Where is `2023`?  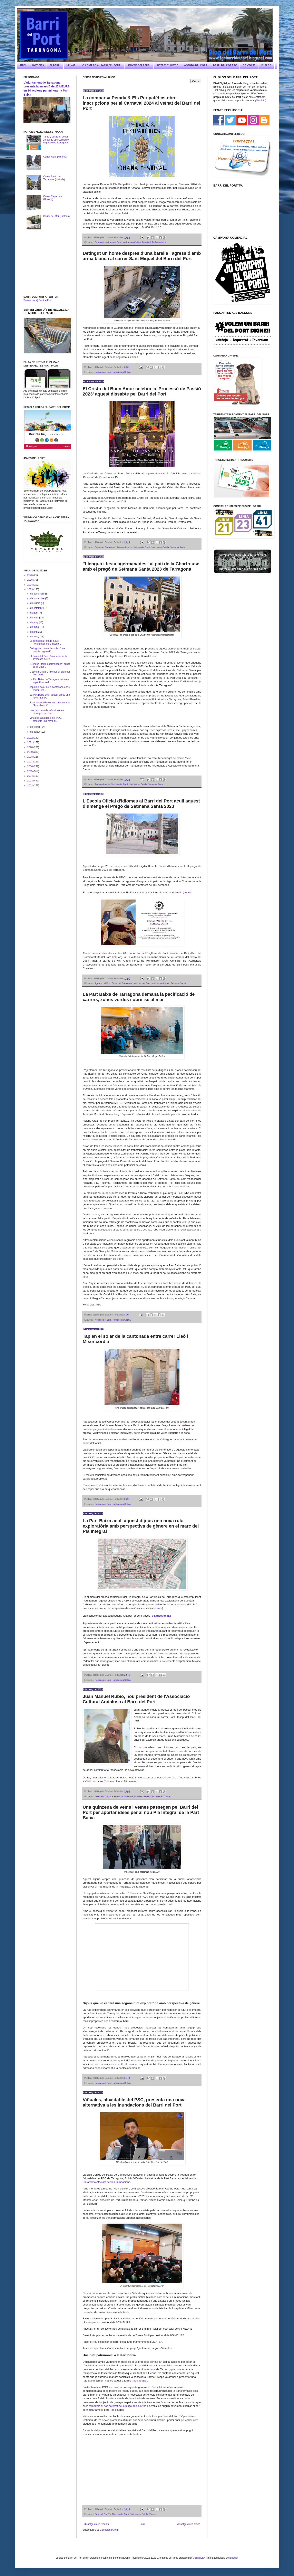 2023 is located at coordinates (30, 589).